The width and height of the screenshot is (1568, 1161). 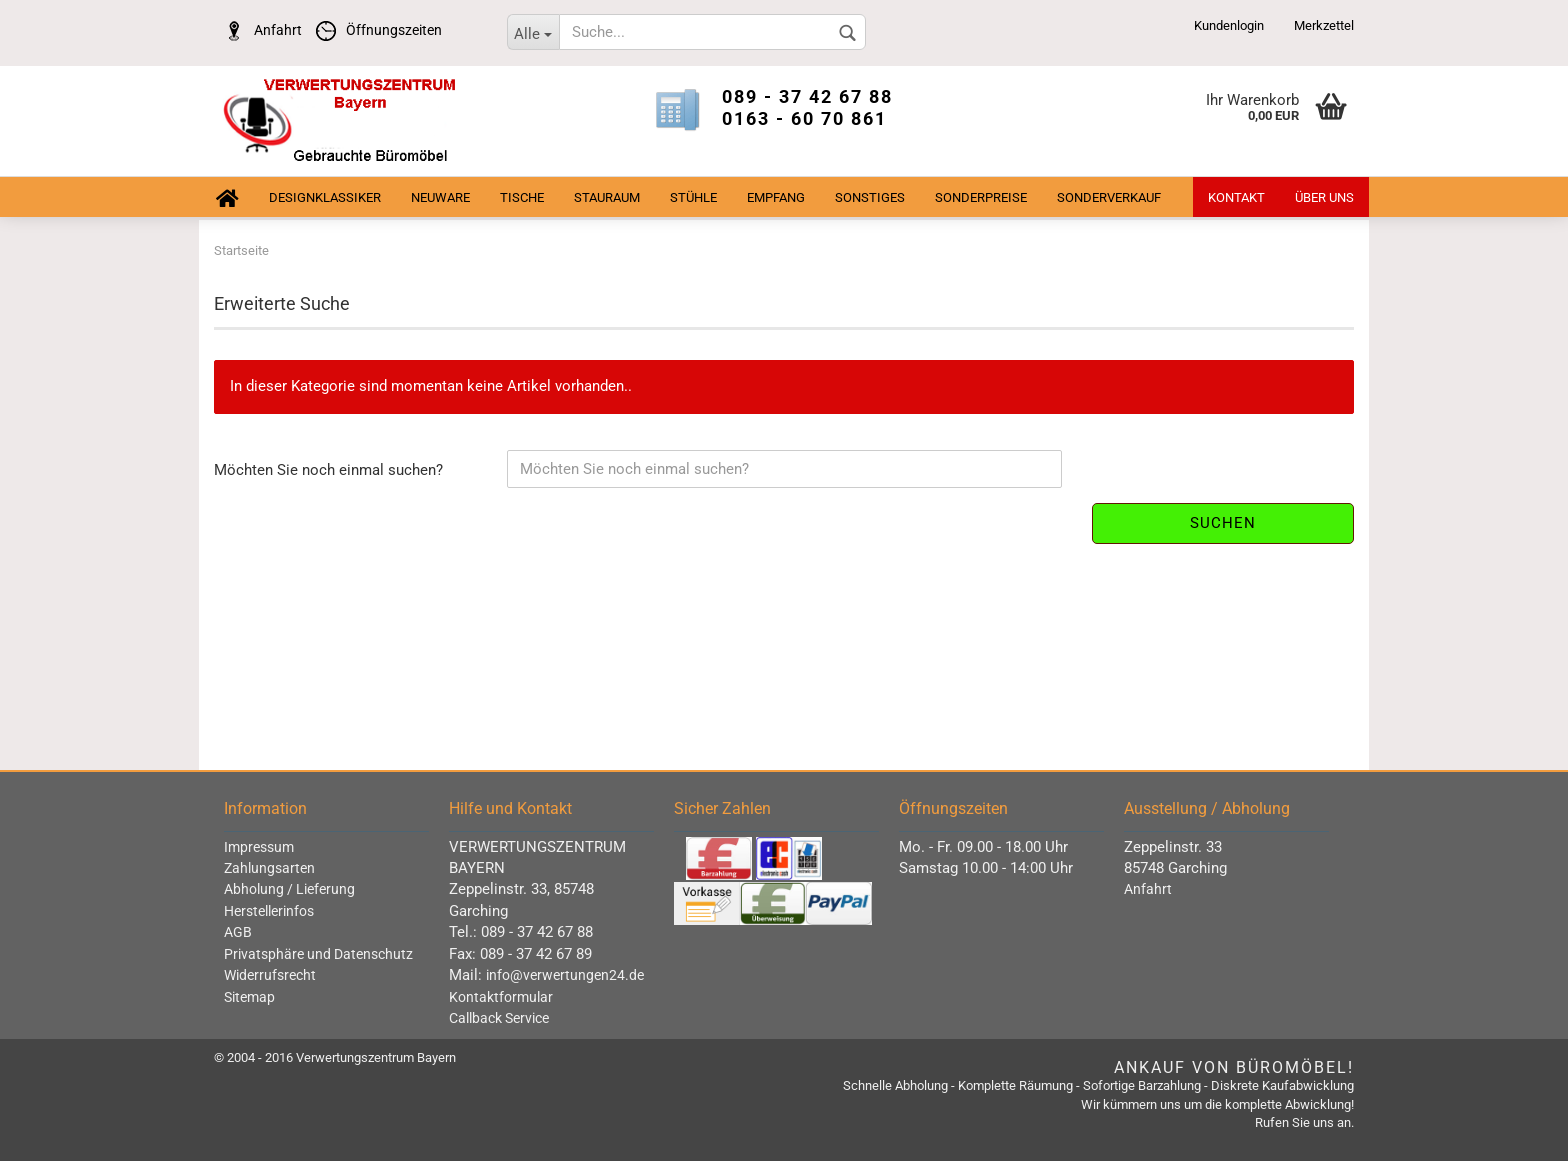 I want to click on Kontakt, so click(x=1236, y=197).